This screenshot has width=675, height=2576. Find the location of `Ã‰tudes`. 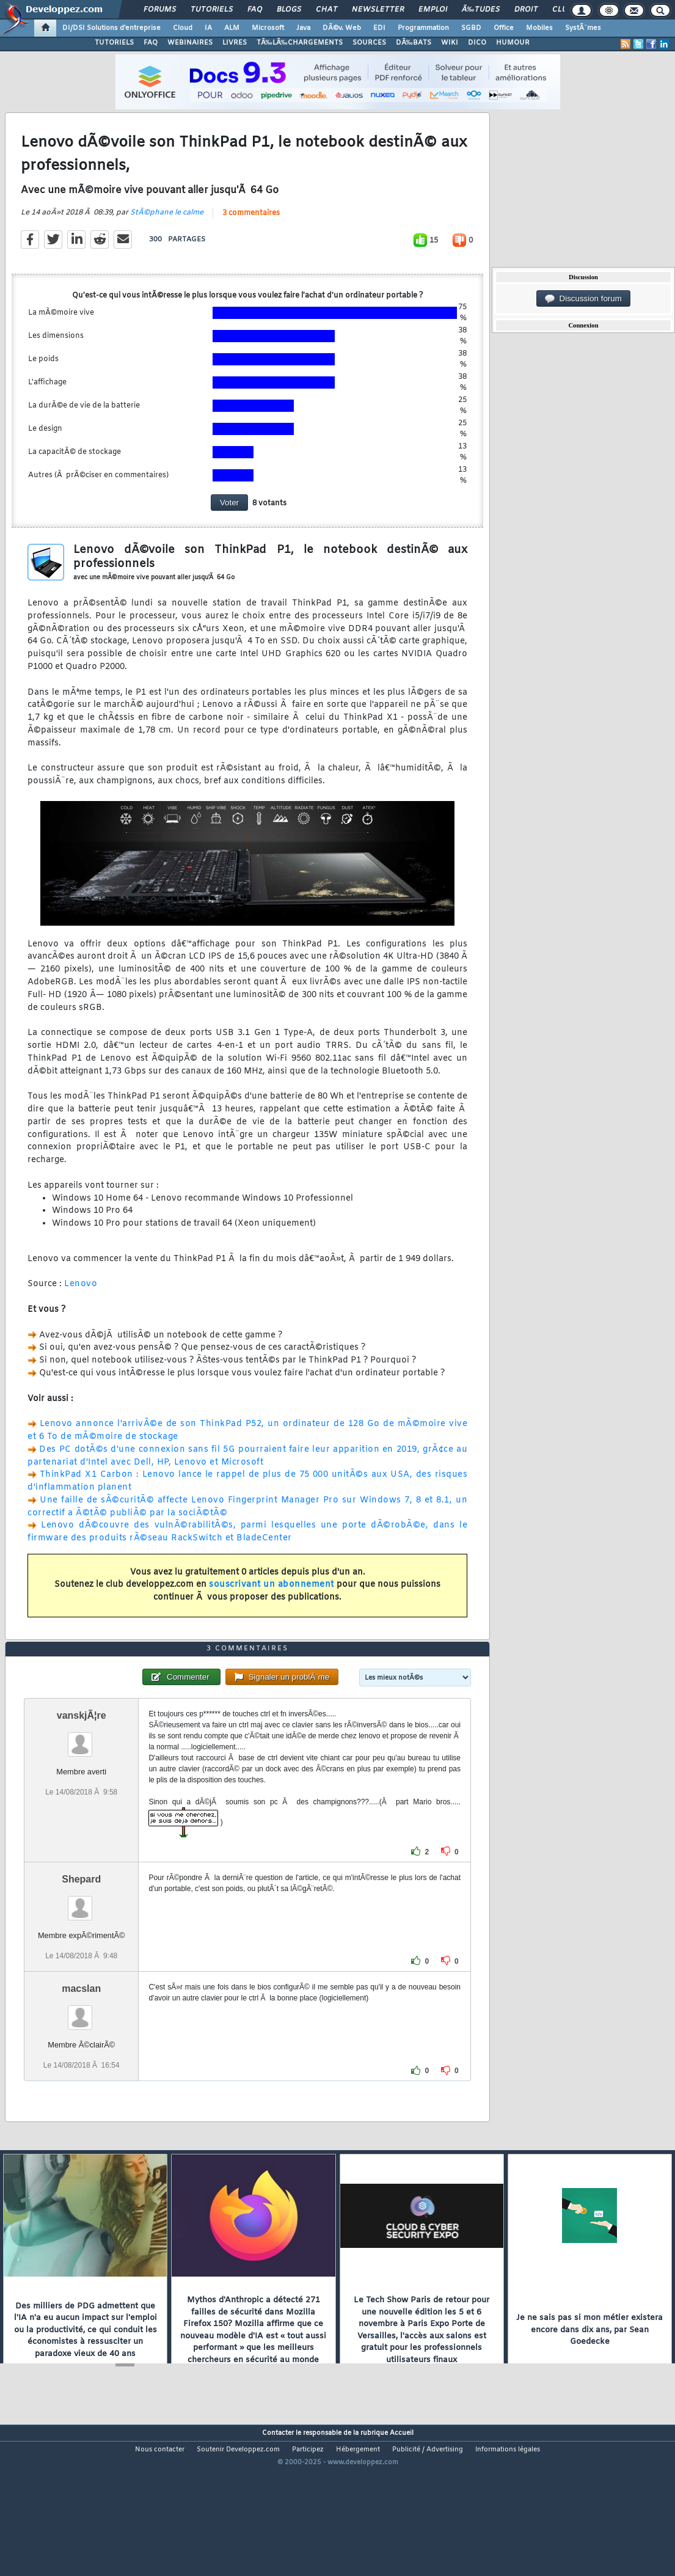

Ã‰tudes is located at coordinates (481, 10).